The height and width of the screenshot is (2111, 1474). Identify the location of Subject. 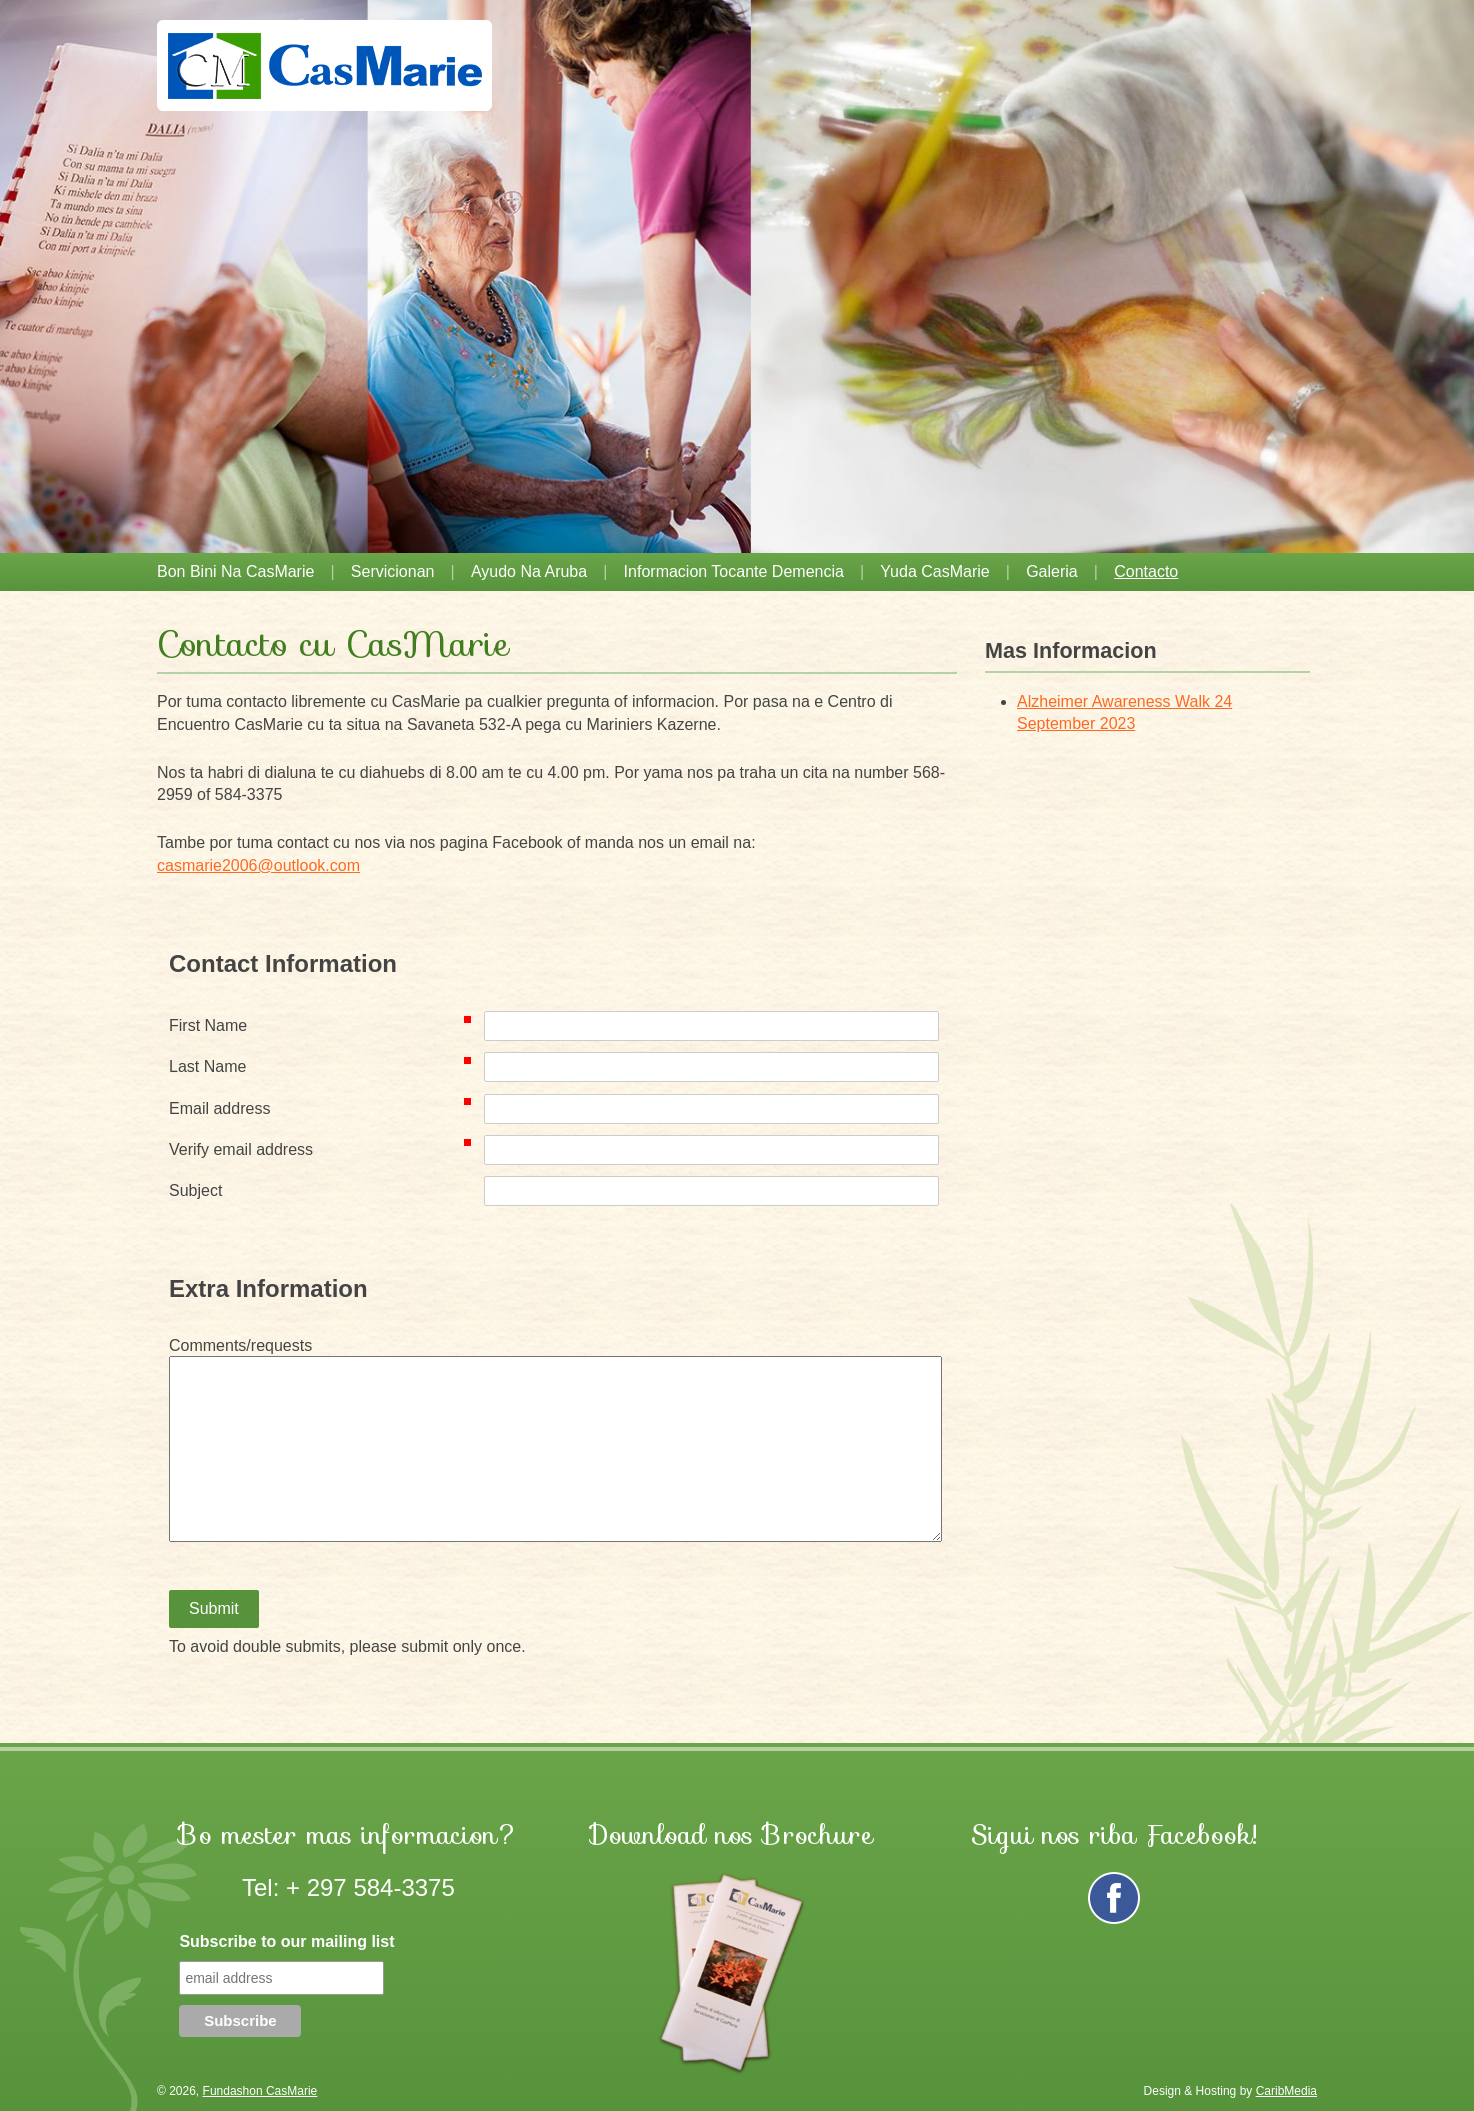
(195, 1190).